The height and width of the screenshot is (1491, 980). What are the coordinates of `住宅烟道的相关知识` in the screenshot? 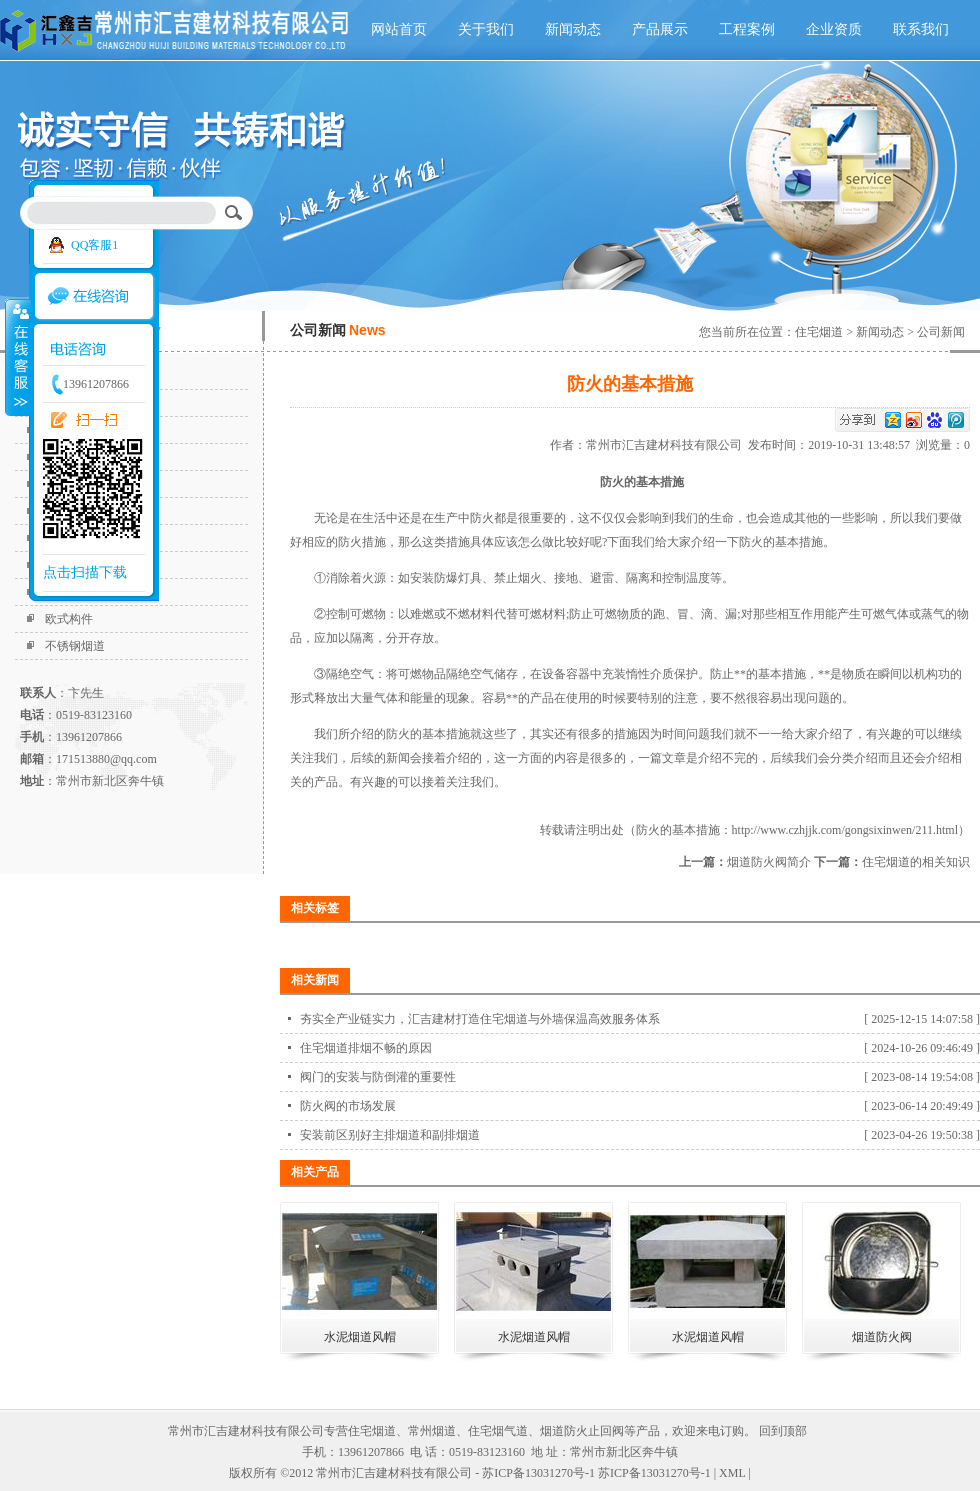 It's located at (916, 862).